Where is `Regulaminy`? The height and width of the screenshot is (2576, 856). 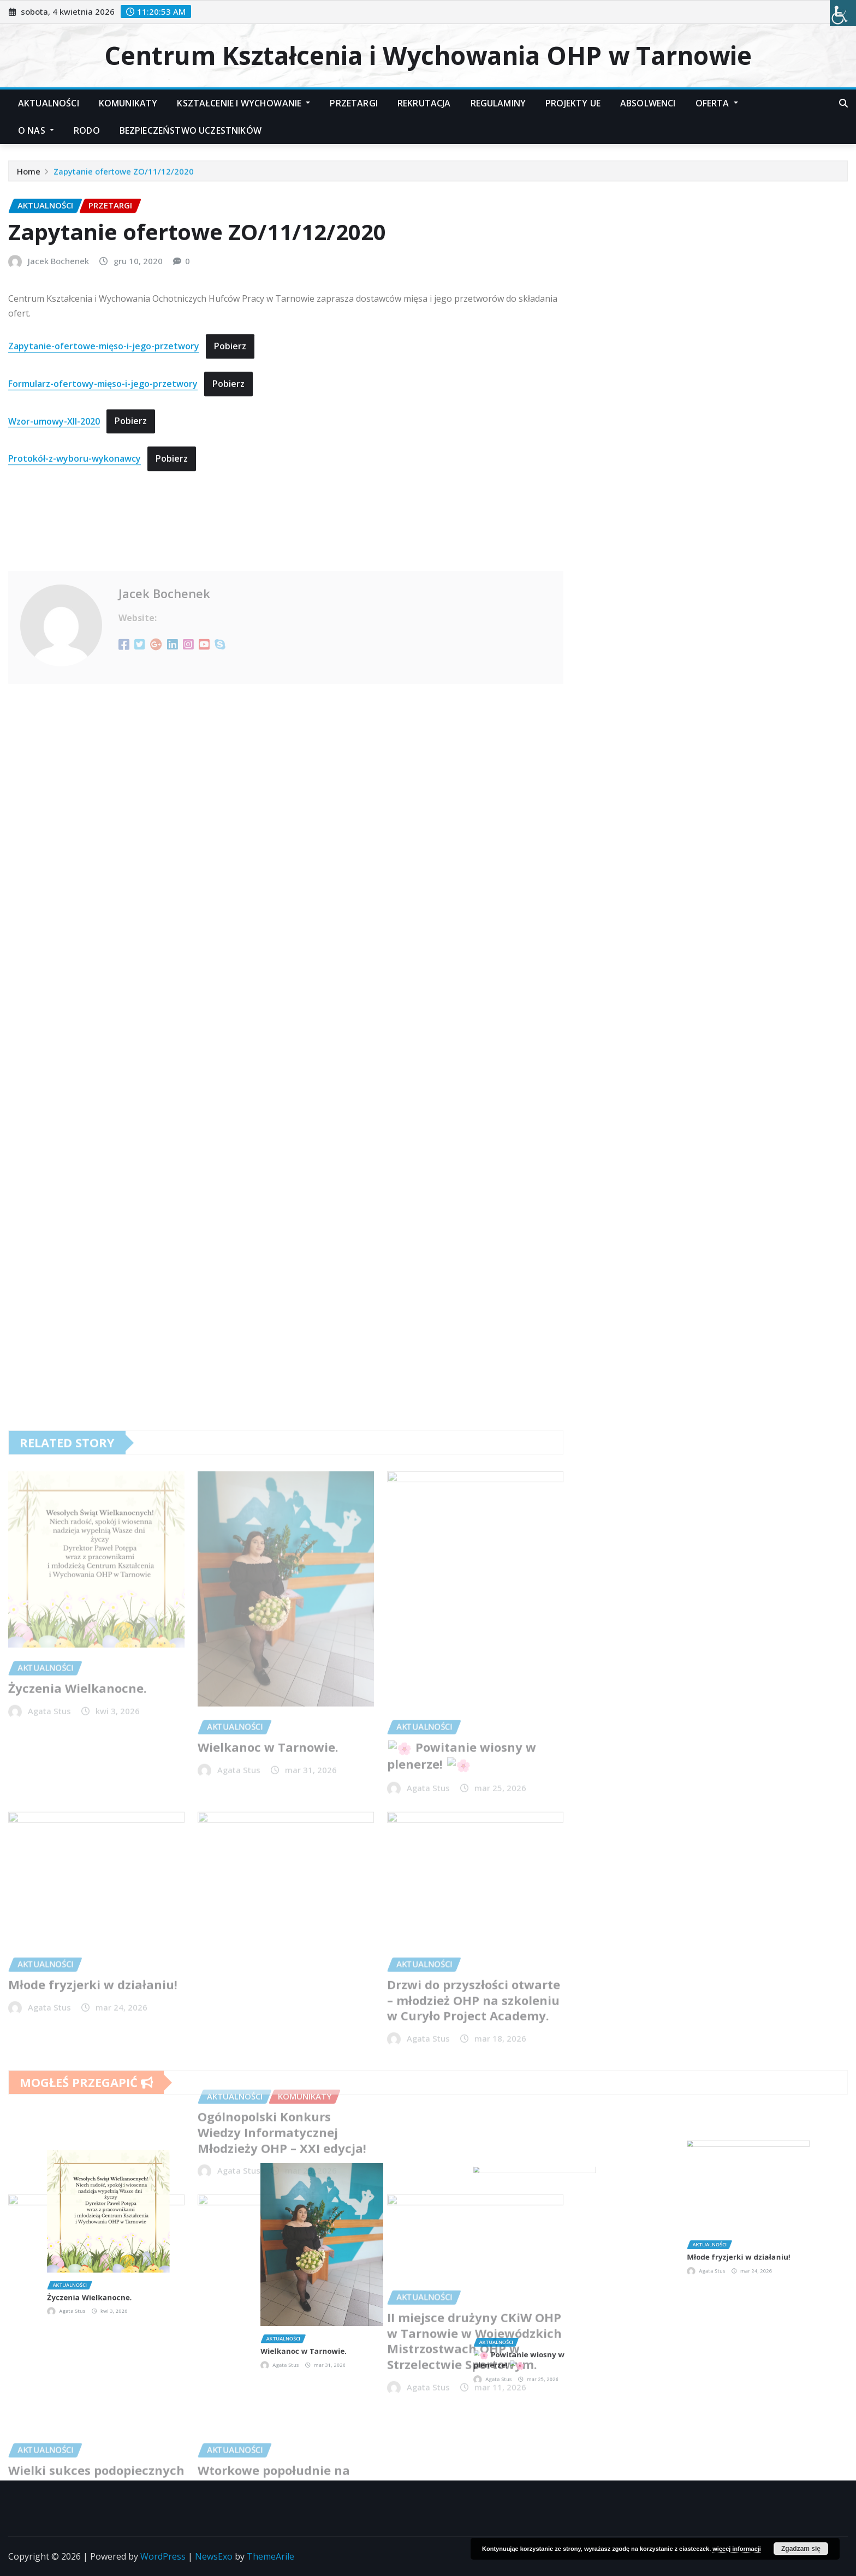 Regulaminy is located at coordinates (498, 103).